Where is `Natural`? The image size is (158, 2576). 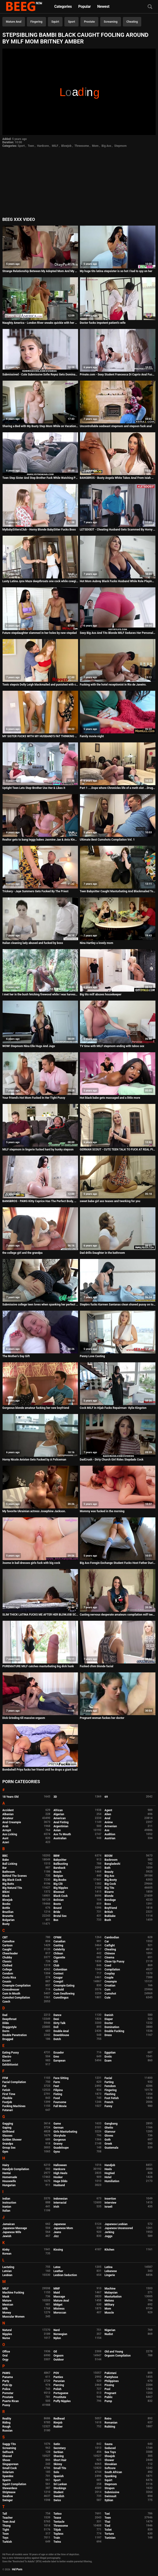
Natural is located at coordinates (7, 2330).